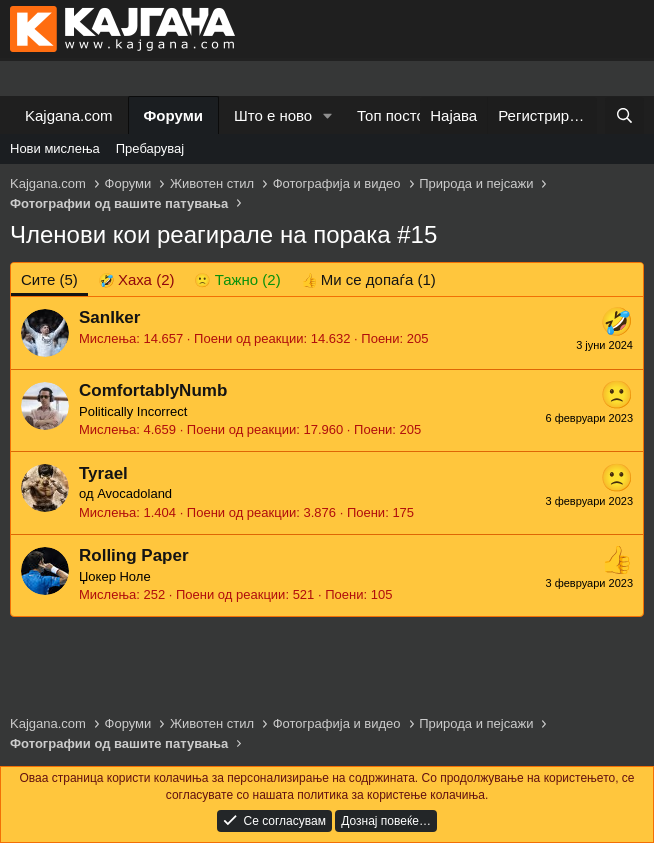  What do you see at coordinates (624, 115) in the screenshot?
I see `[Барај]` at bounding box center [624, 115].